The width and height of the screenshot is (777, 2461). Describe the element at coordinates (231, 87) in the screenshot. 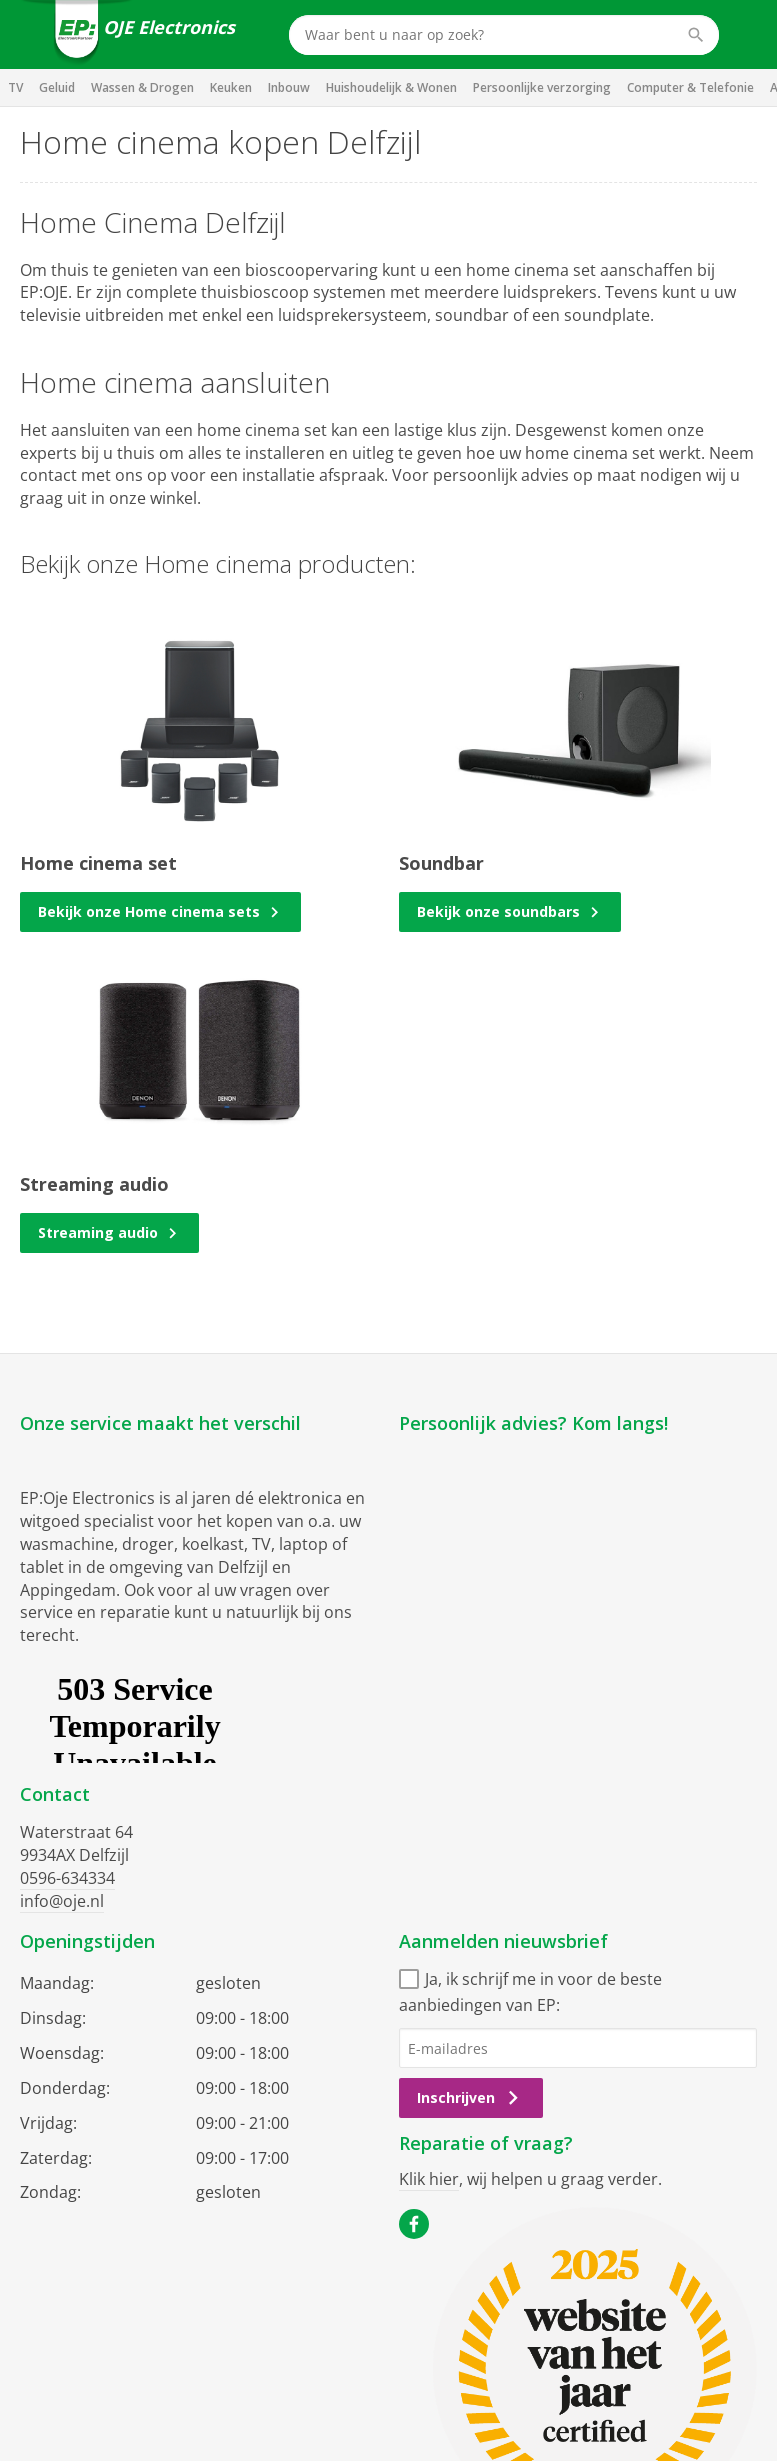

I see `Keuken` at that location.